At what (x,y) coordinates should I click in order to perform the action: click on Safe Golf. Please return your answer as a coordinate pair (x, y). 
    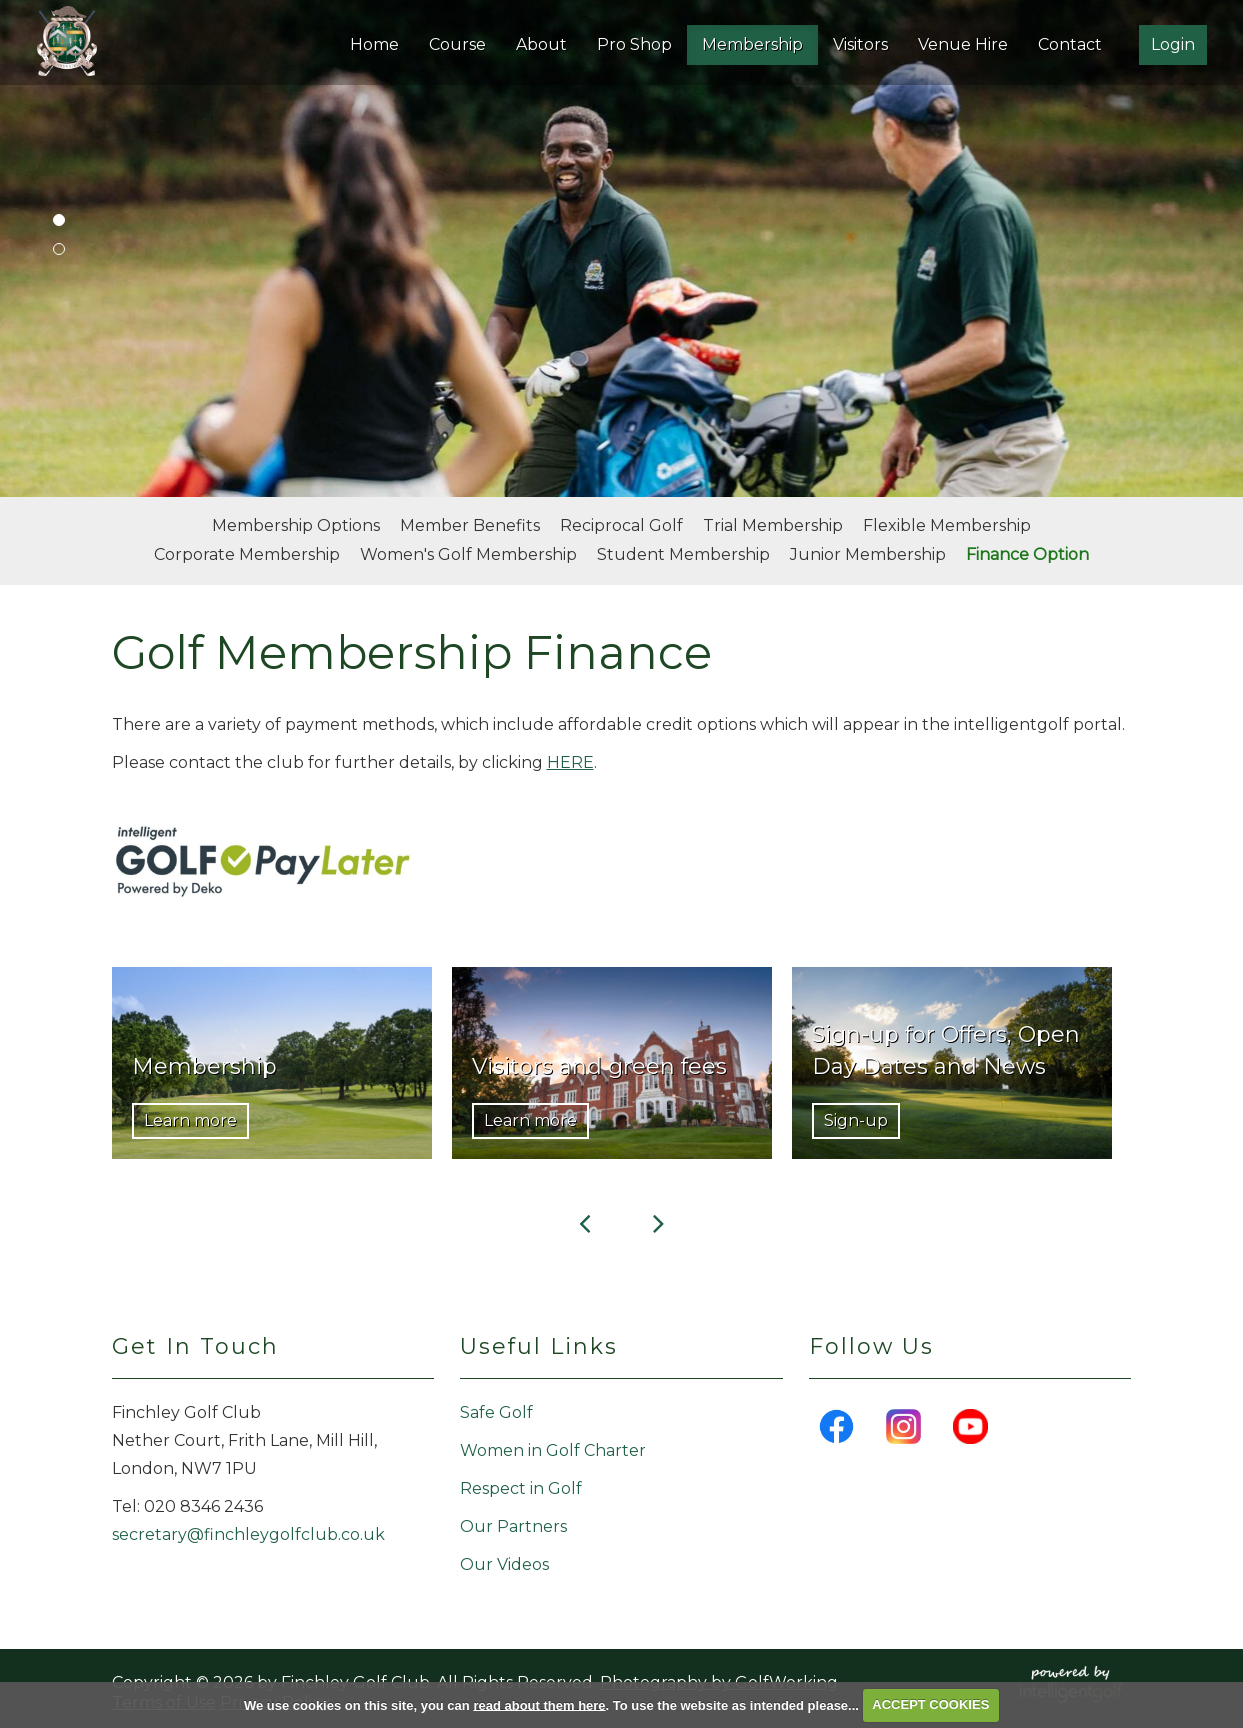
    Looking at the image, I should click on (496, 1412).